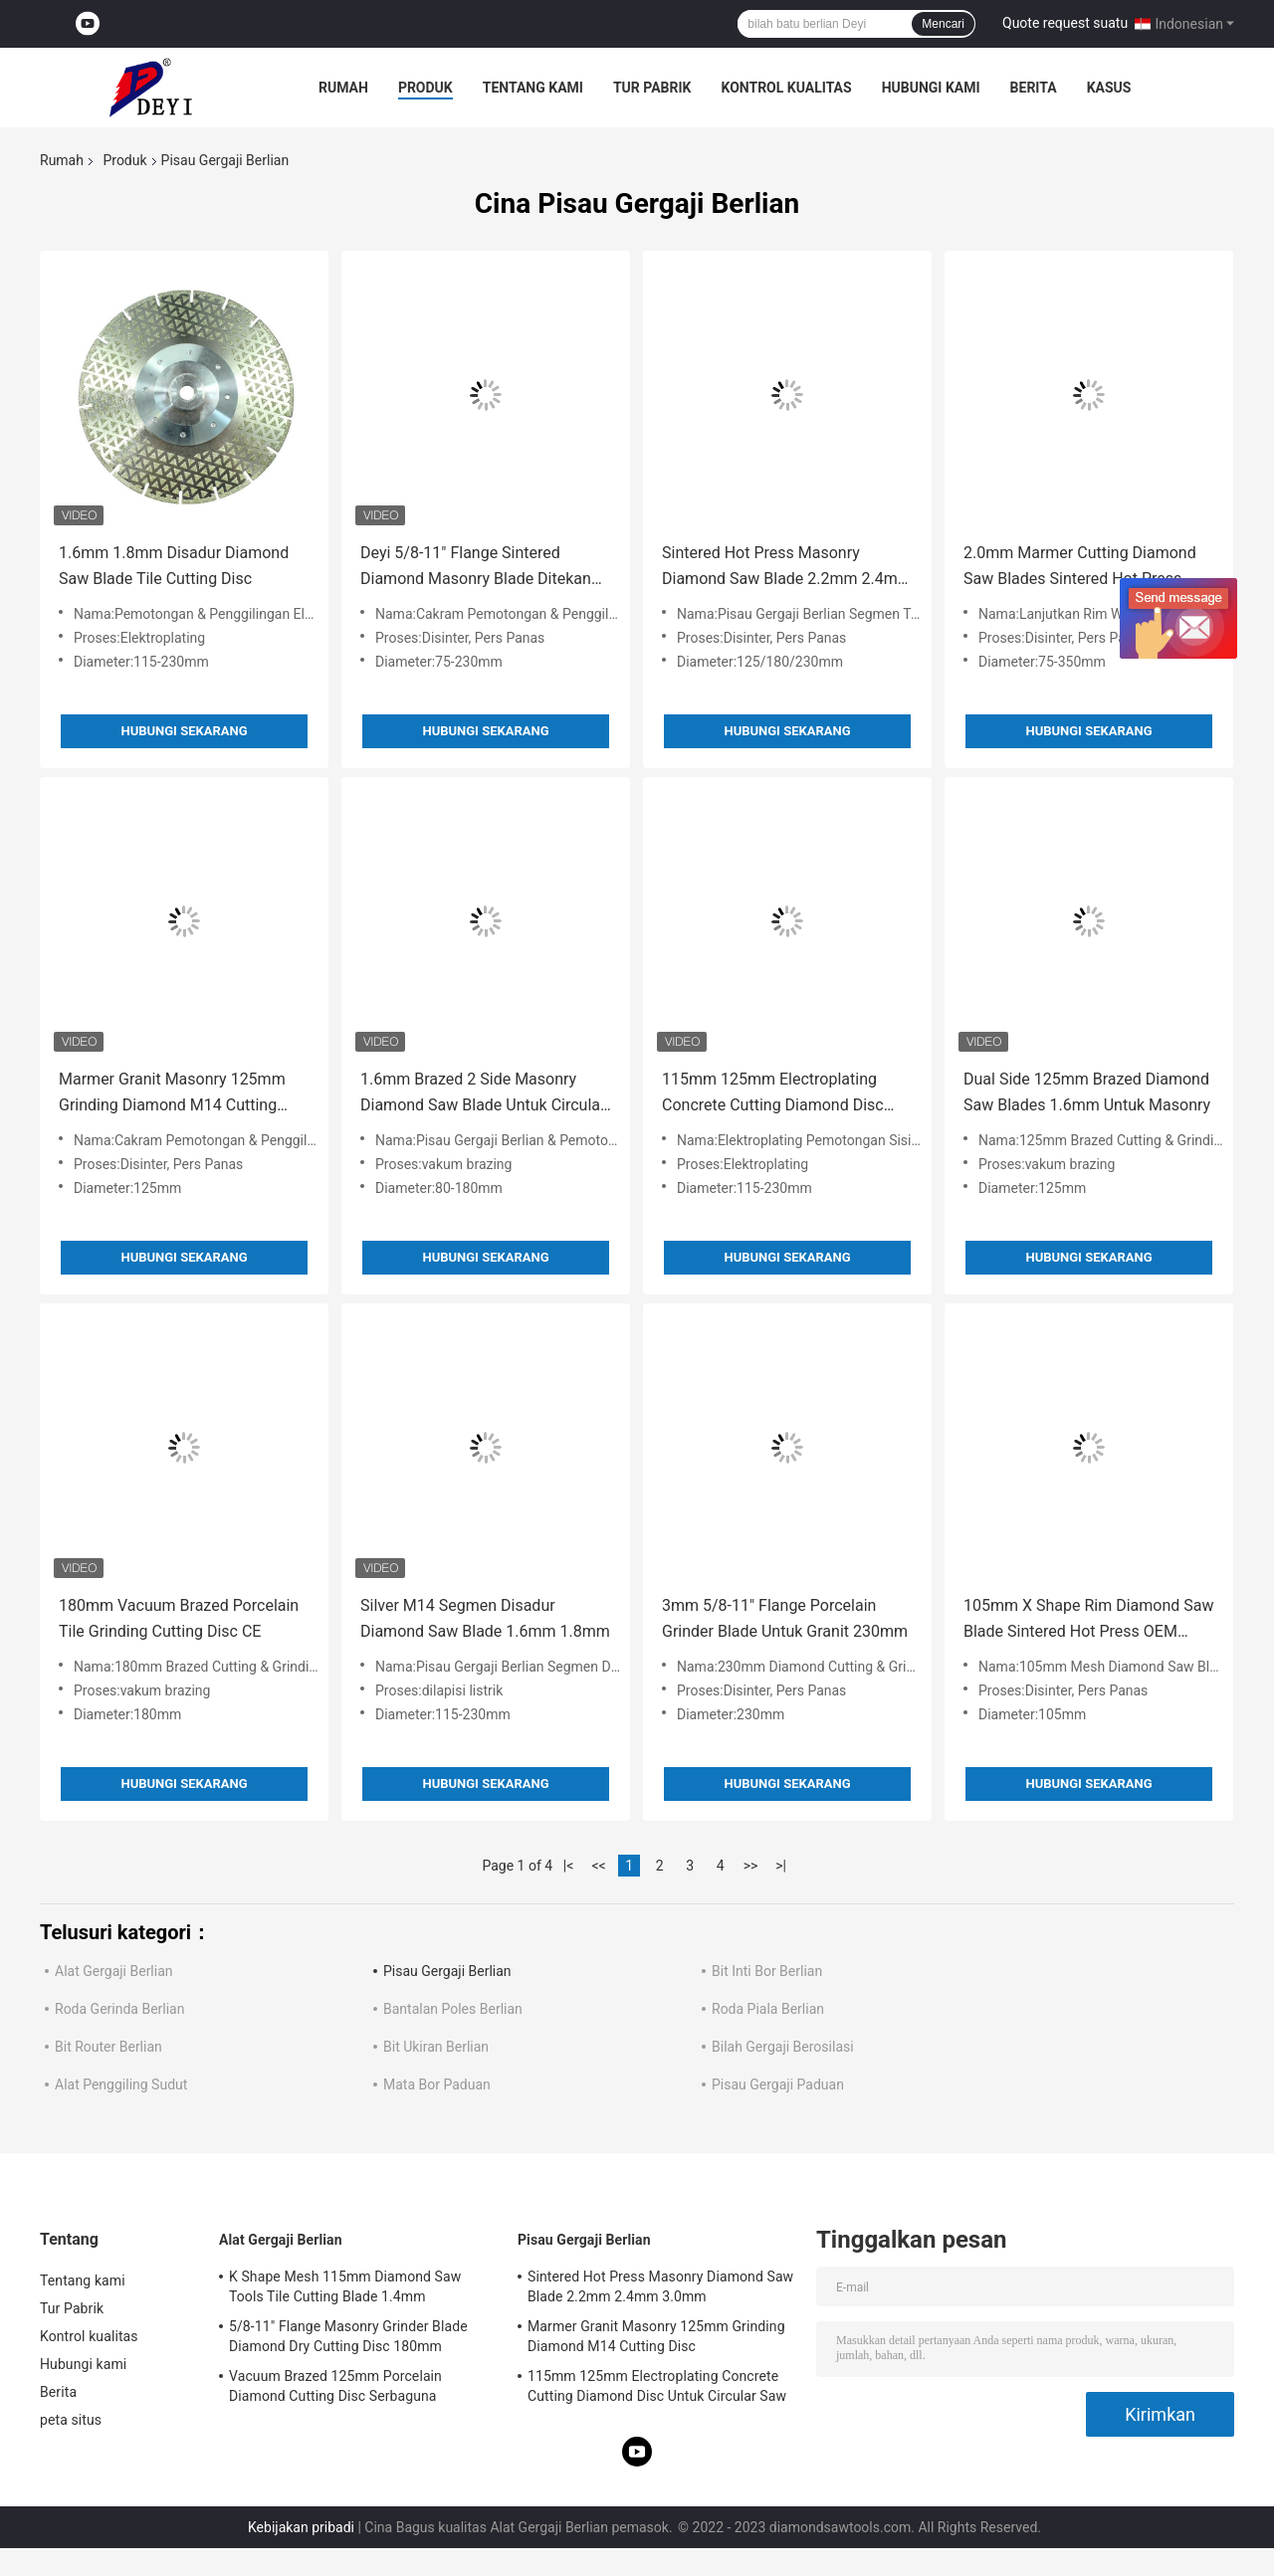 This screenshot has height=2576, width=1274. What do you see at coordinates (485, 1618) in the screenshot?
I see `Silver M14 Segmen Disadur Diamond Saw Blade 1.6mm 1.8mm` at bounding box center [485, 1618].